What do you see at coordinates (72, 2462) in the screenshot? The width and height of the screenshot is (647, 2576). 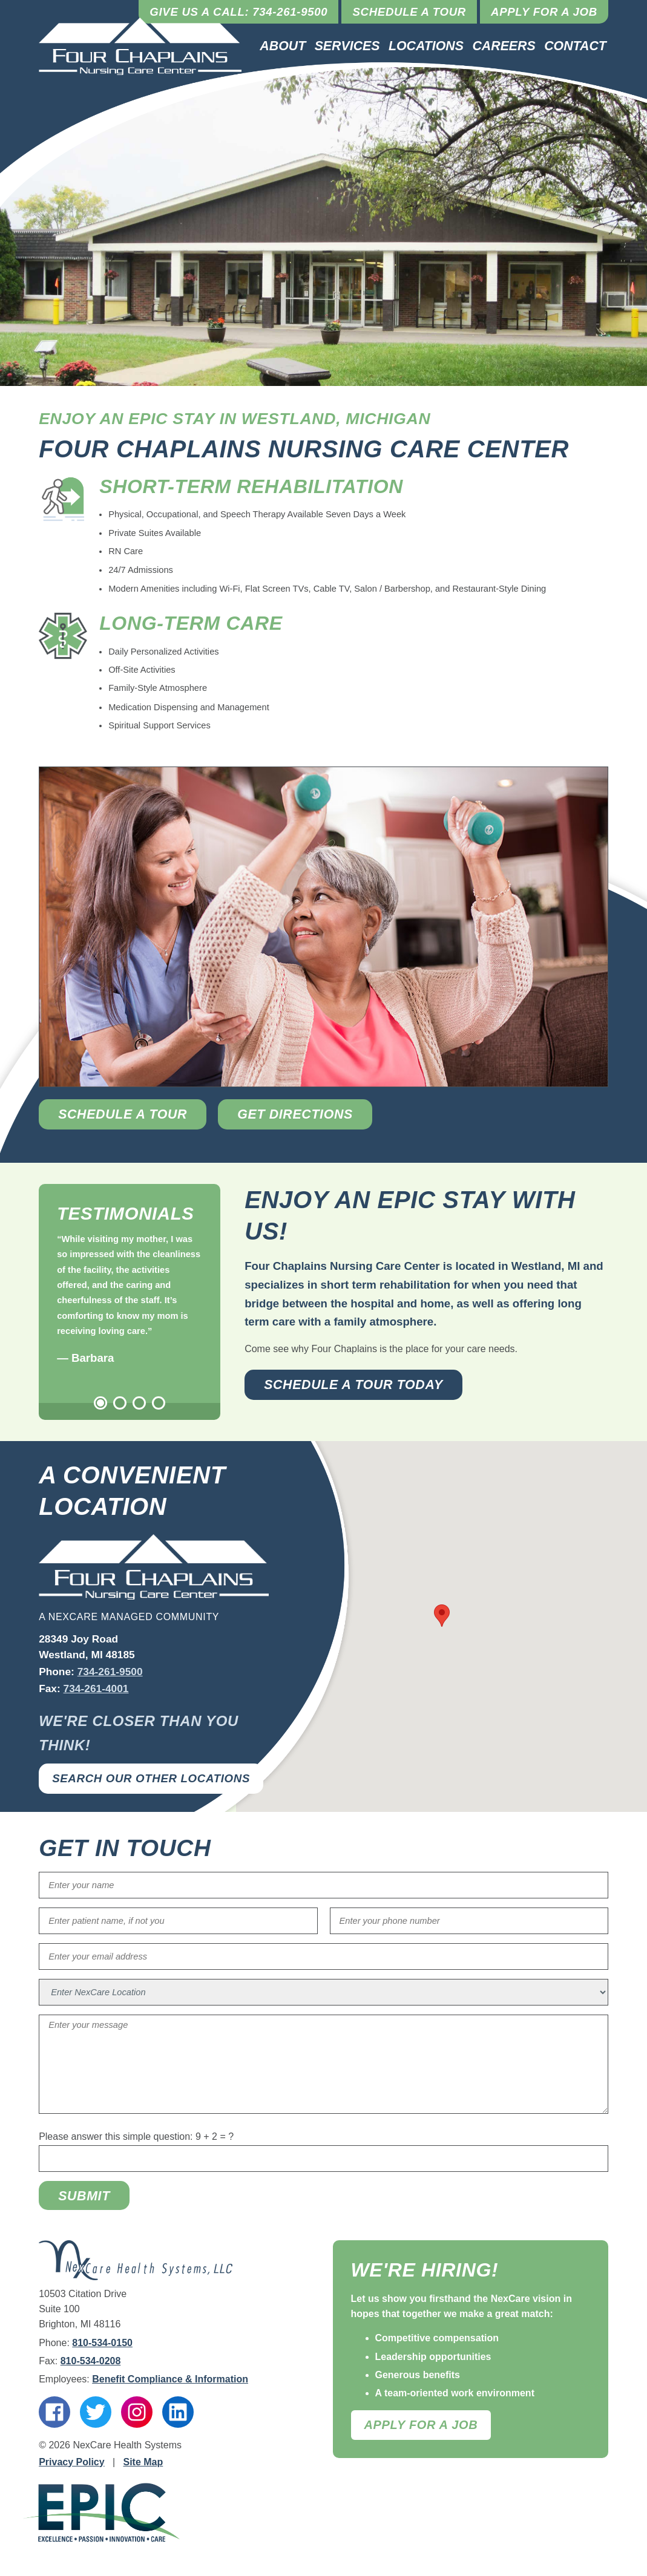 I see `Privacy Policy` at bounding box center [72, 2462].